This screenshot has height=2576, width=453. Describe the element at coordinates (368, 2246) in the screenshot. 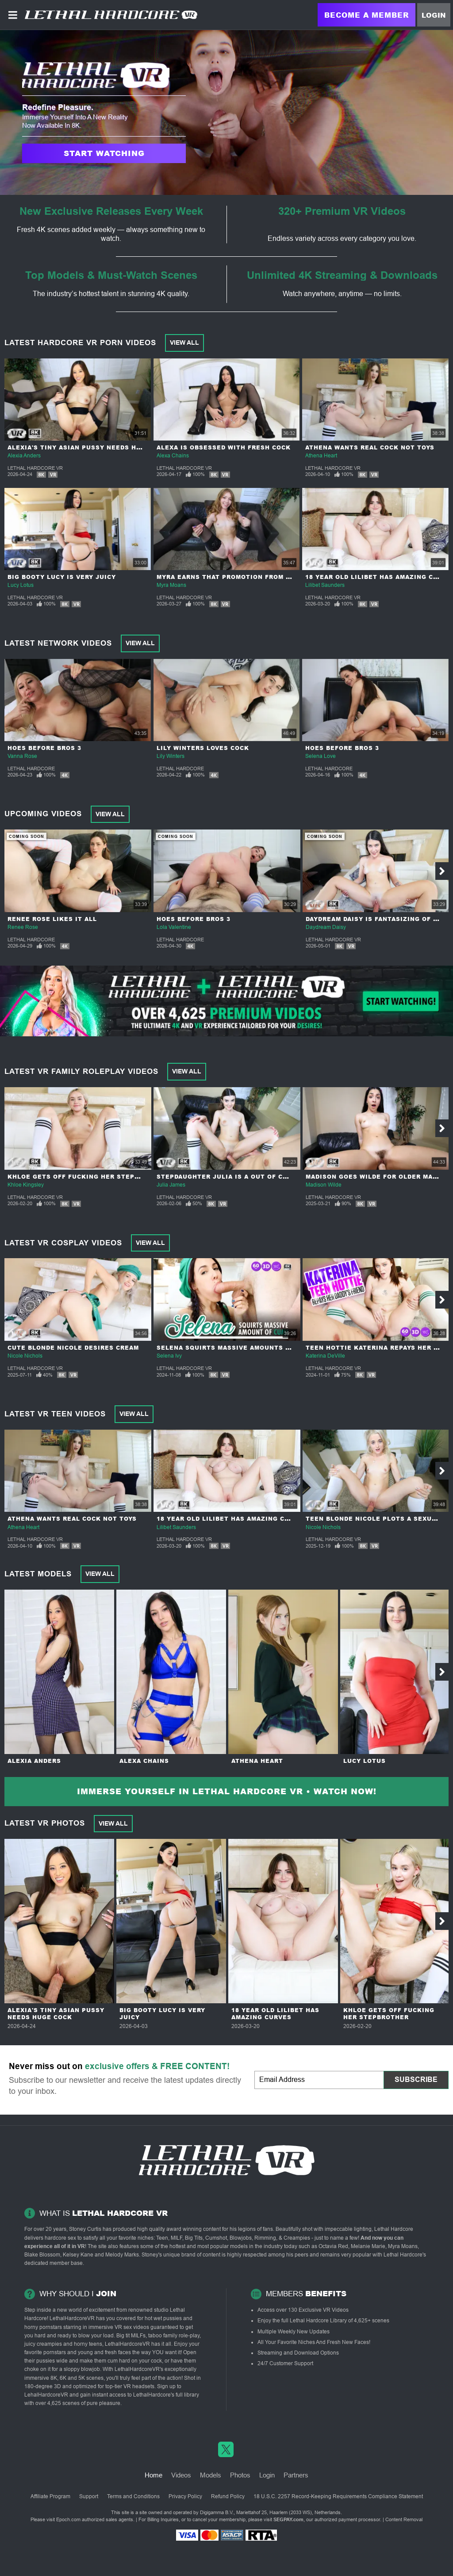

I see `Melanie Marie` at that location.